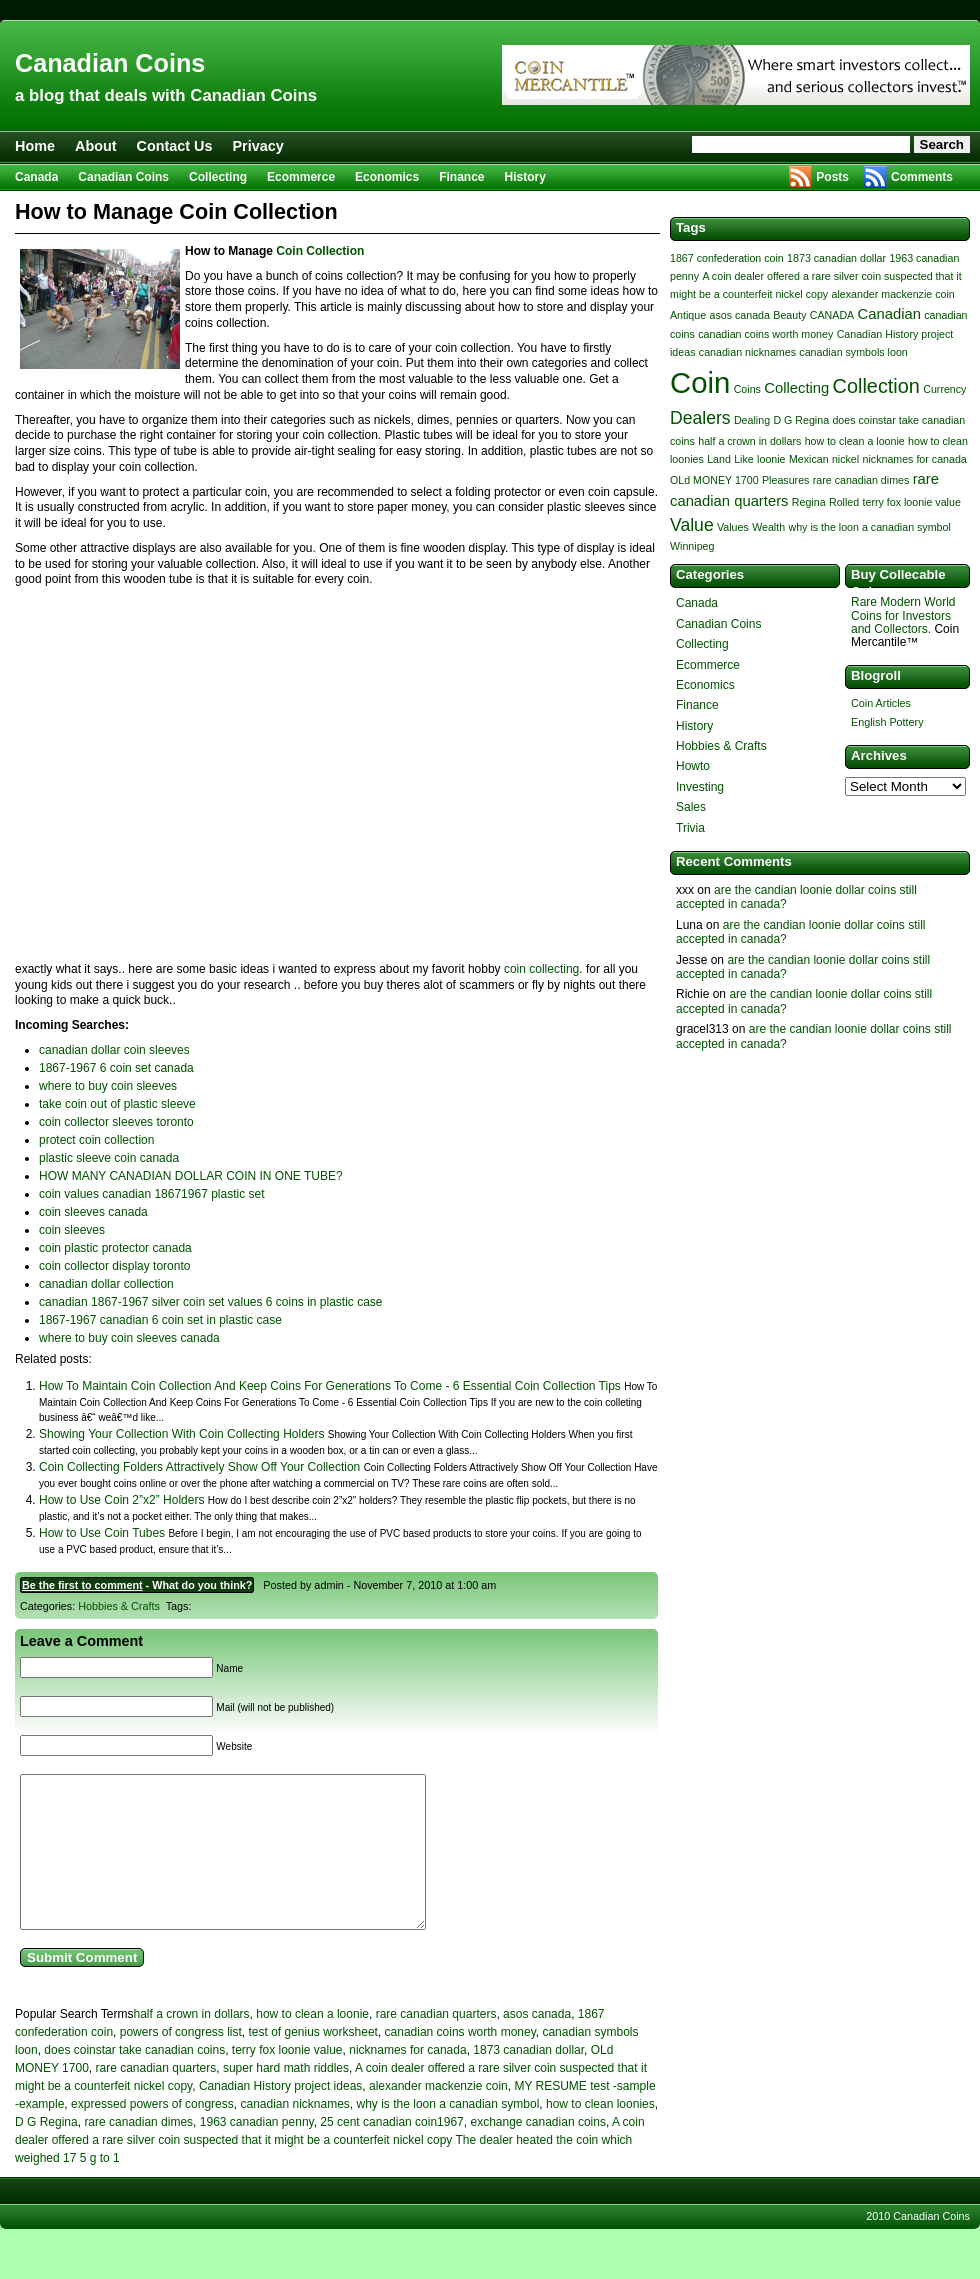  What do you see at coordinates (121, 1500) in the screenshot?
I see `How to Use Coin 2”x2” Holders` at bounding box center [121, 1500].